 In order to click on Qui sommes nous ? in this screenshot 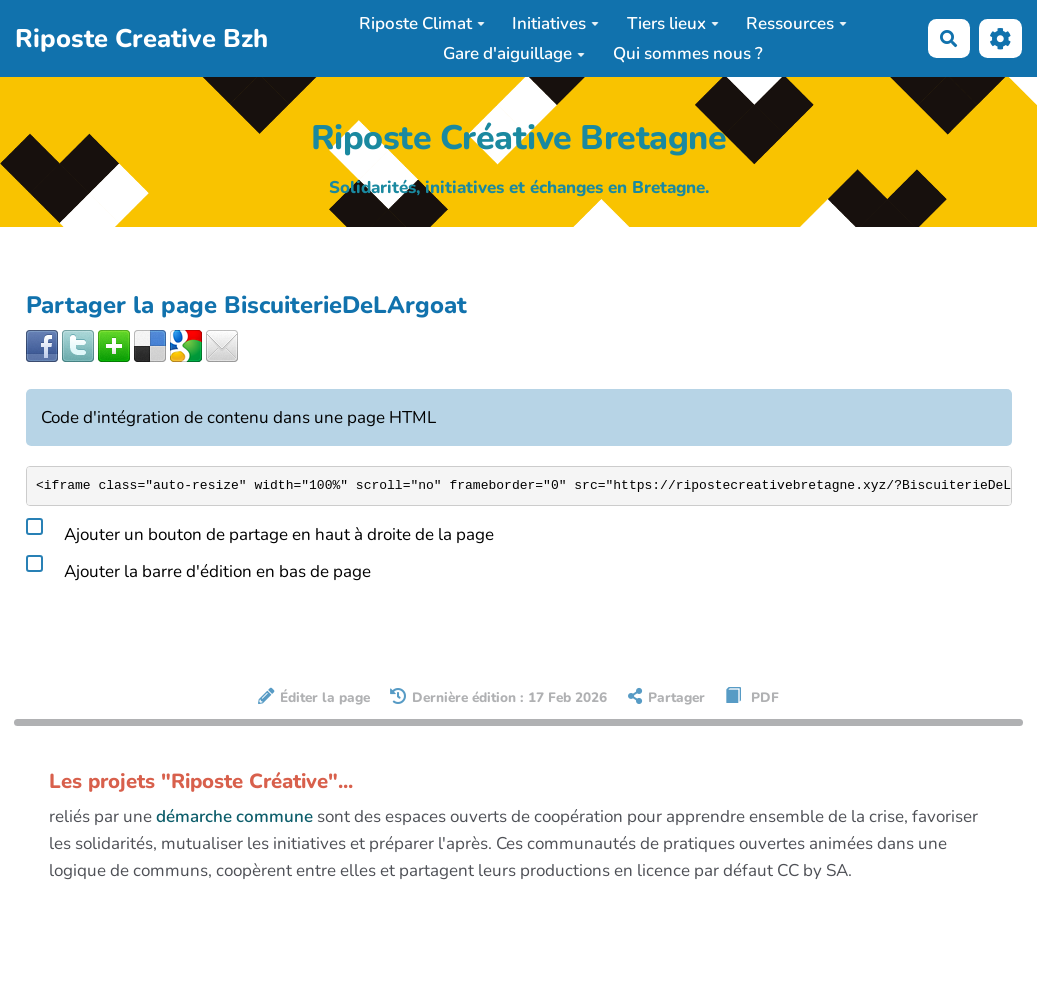, I will do `click(688, 53)`.